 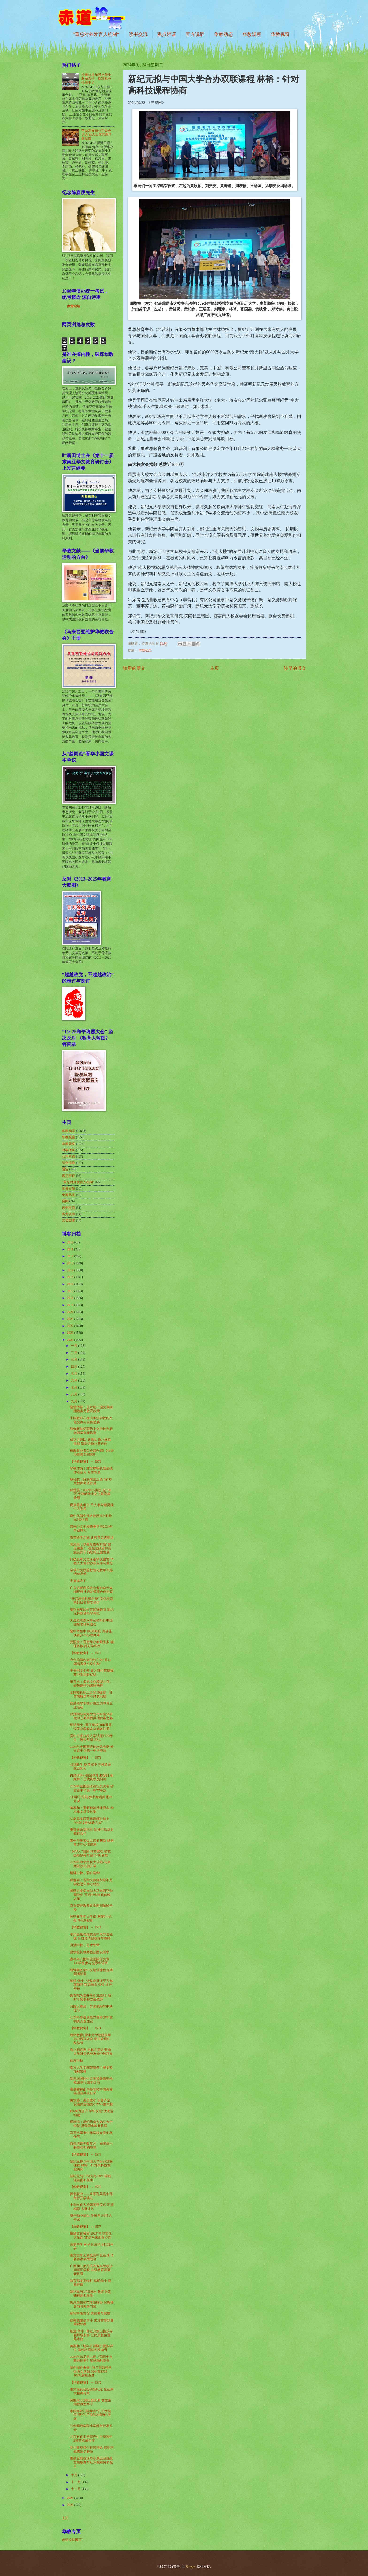 I want to click on 北京石化工学院巴生中华独中 2校交流谈合作, so click(x=91, y=2439).